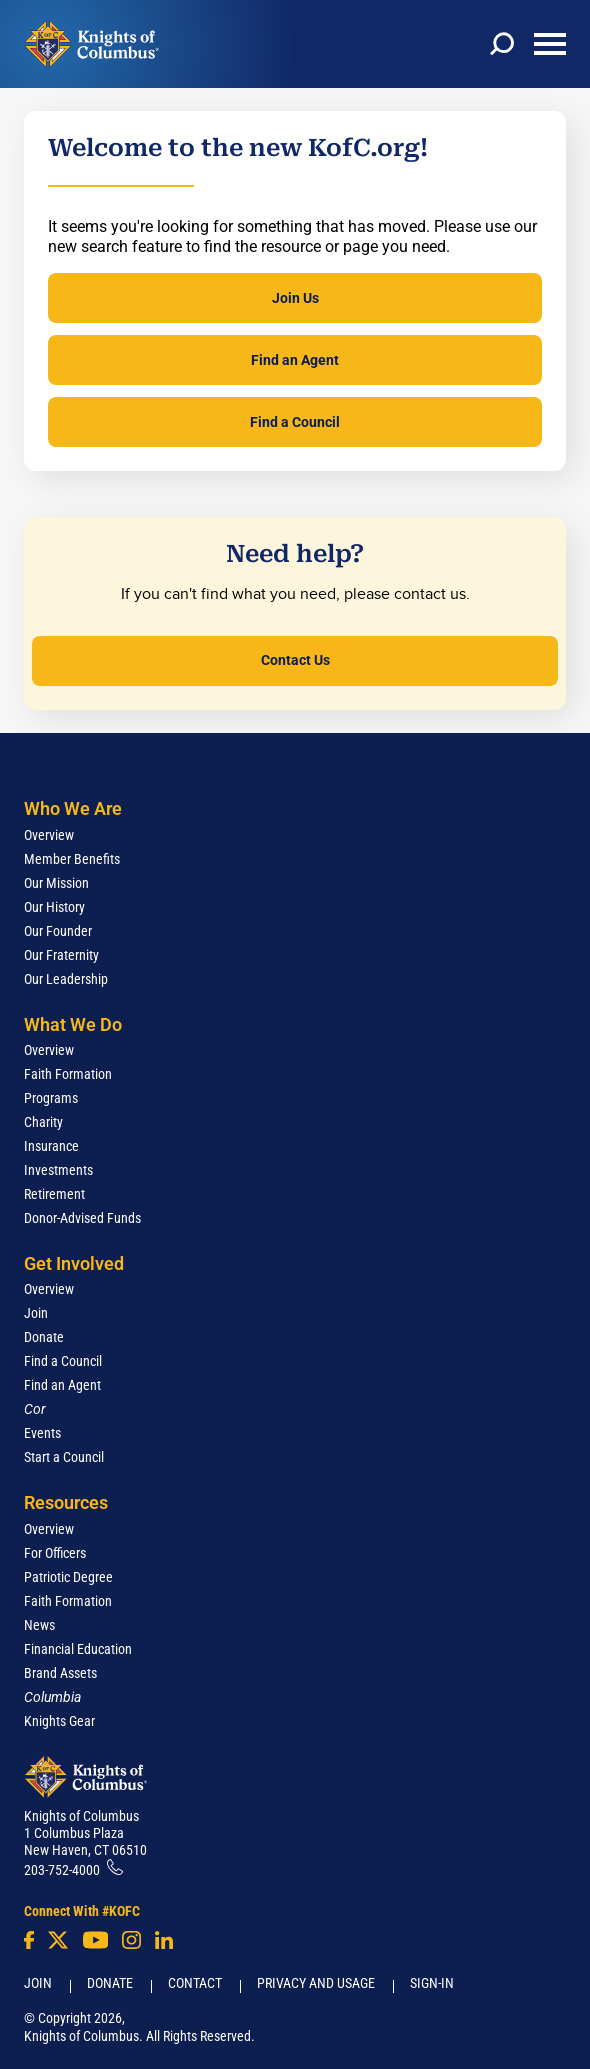  What do you see at coordinates (62, 1870) in the screenshot?
I see `203-752-4000` at bounding box center [62, 1870].